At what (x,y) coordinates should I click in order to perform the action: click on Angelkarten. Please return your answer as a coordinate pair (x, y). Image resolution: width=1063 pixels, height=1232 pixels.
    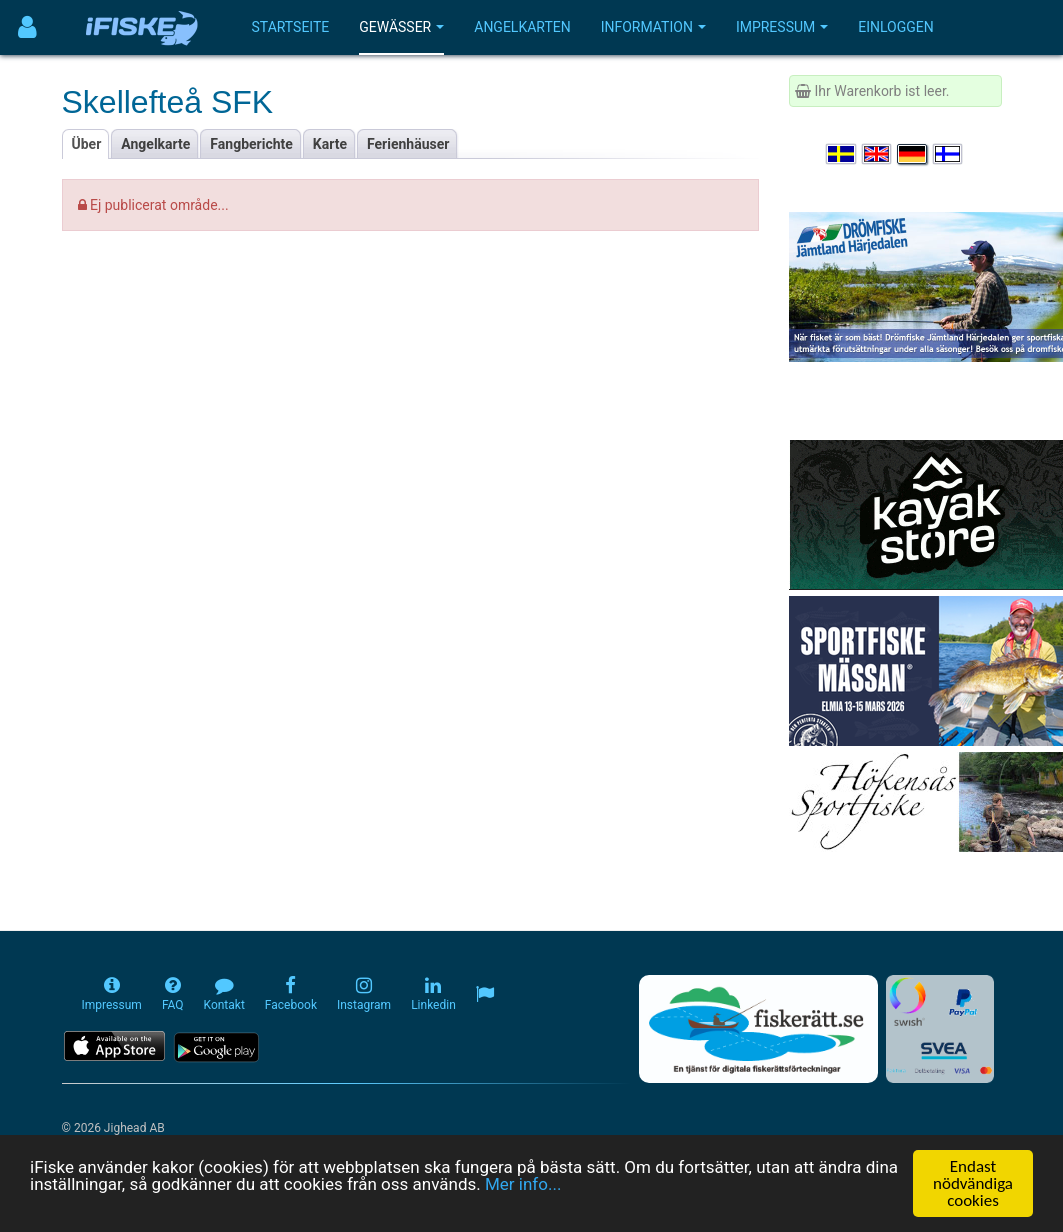
    Looking at the image, I should click on (522, 27).